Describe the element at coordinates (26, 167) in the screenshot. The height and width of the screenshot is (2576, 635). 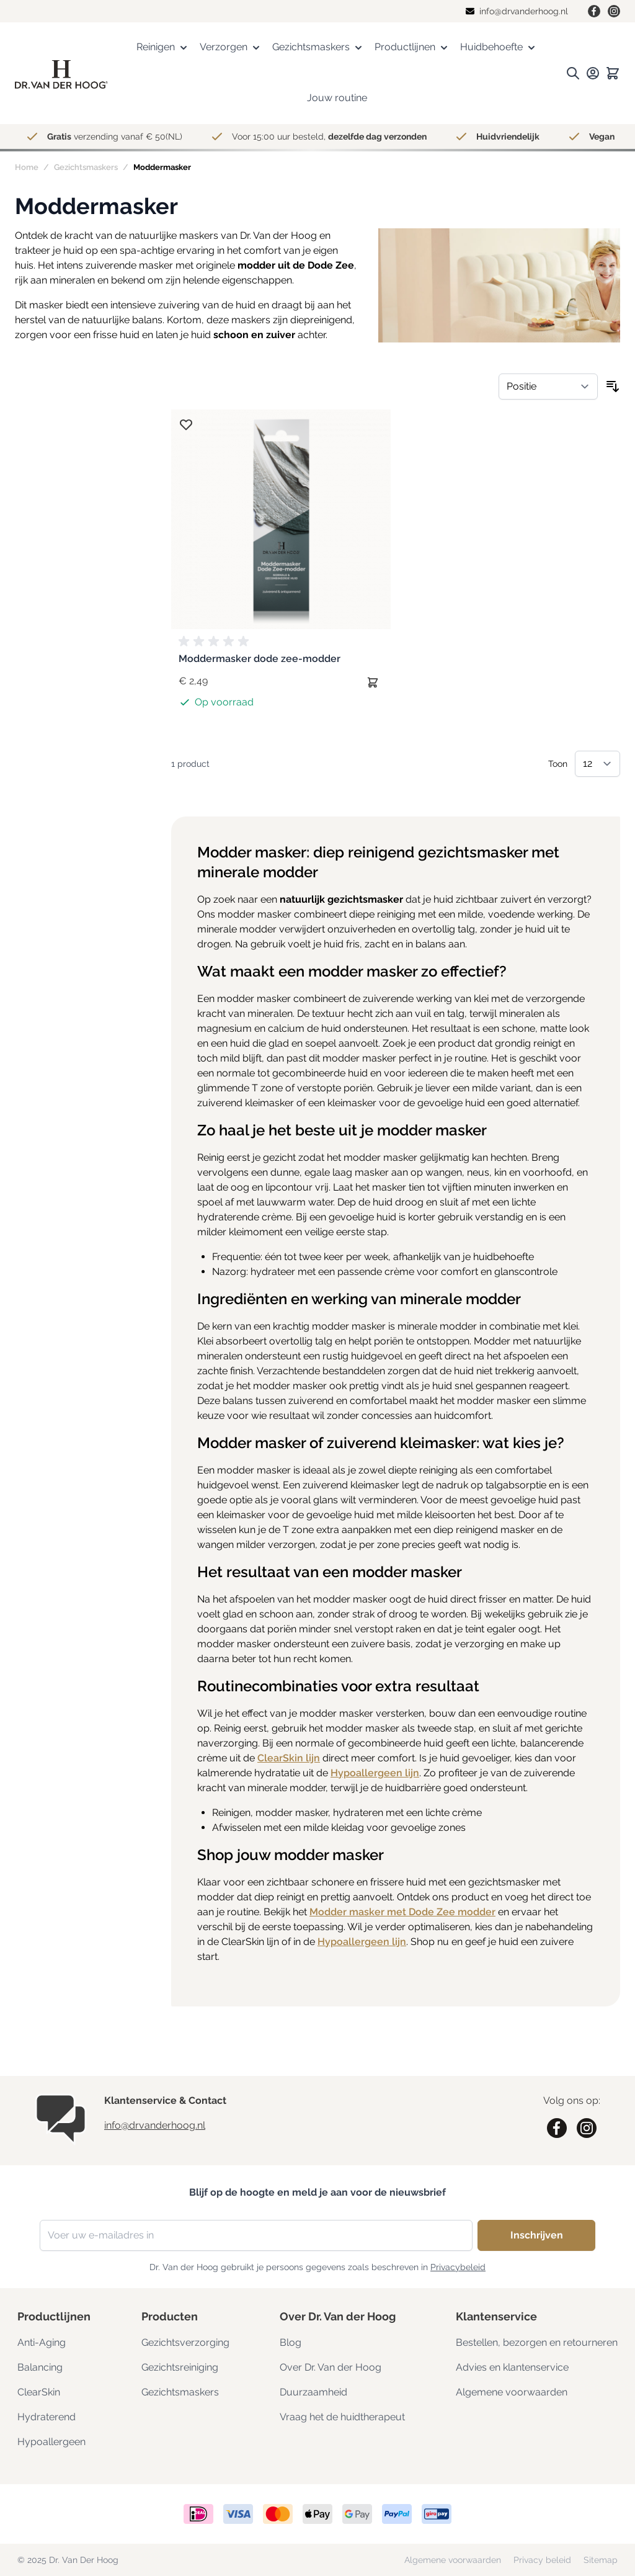
I see `Home` at that location.